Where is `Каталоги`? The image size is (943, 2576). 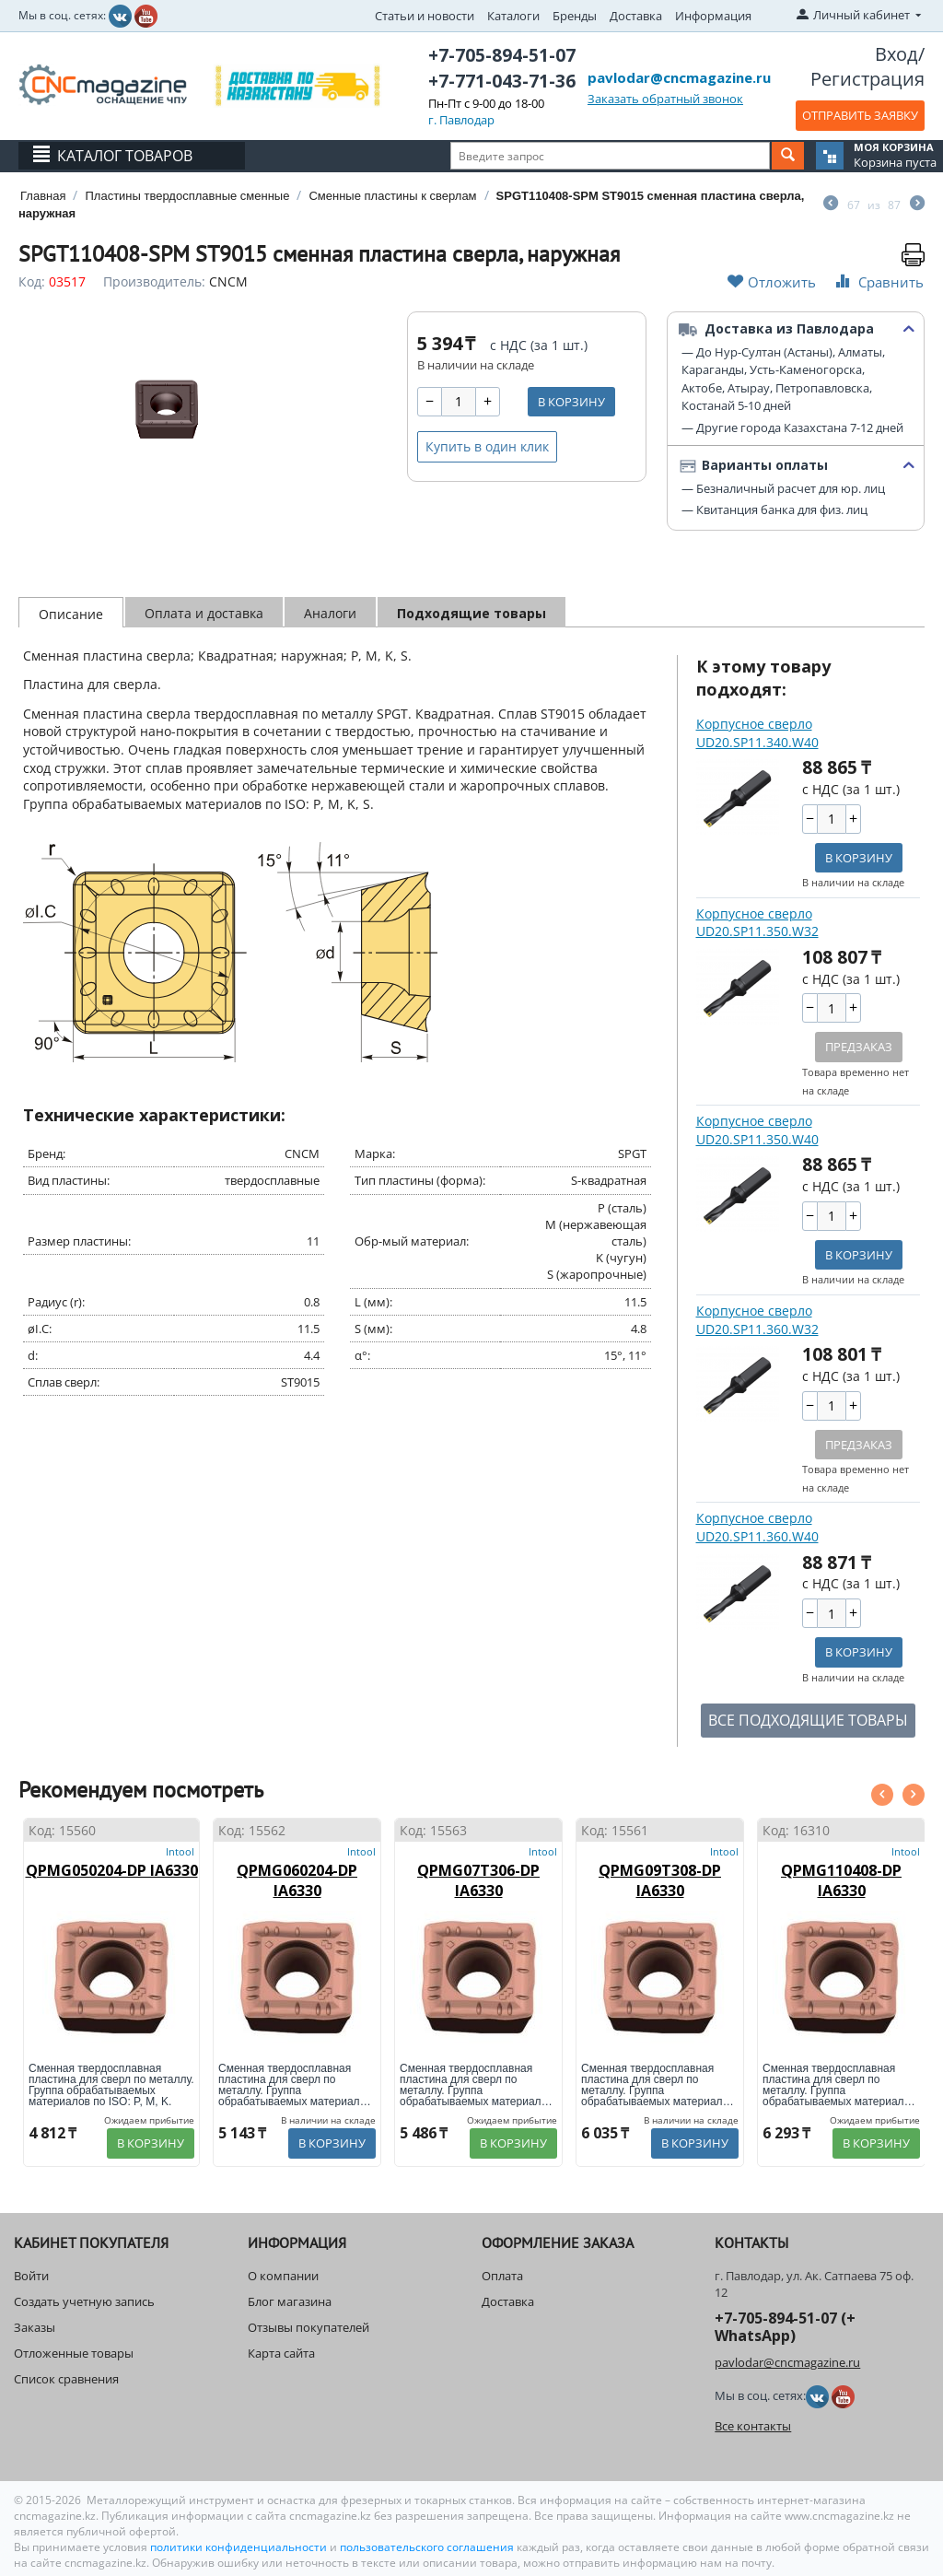
Каталоги is located at coordinates (513, 15).